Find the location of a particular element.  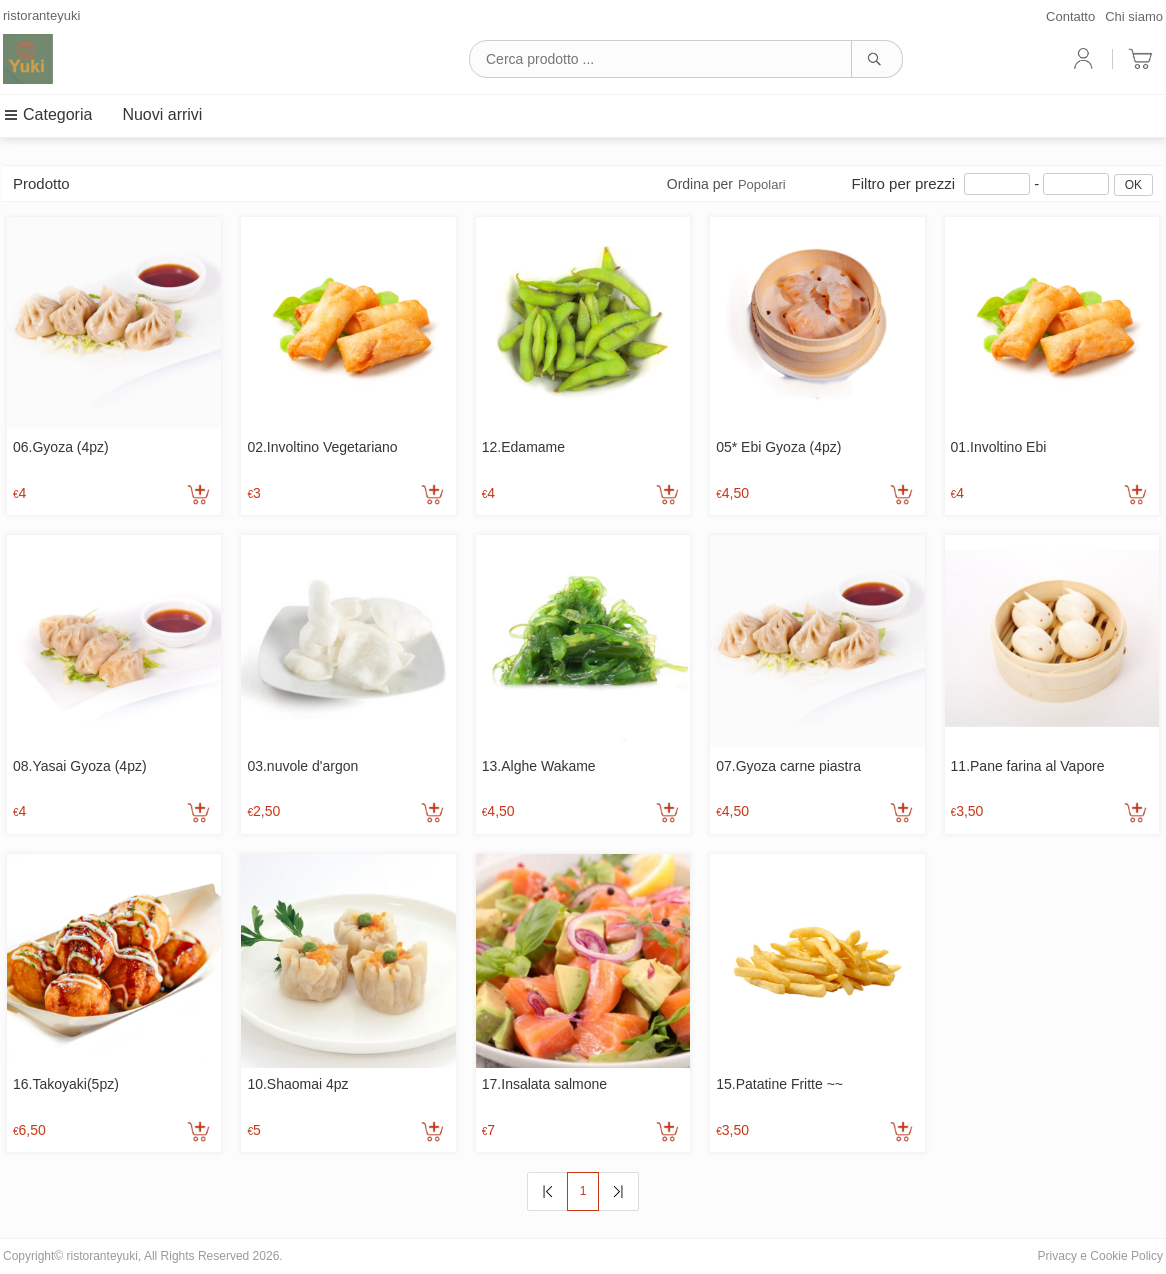

02.Involtino Vegetariano is located at coordinates (322, 447).